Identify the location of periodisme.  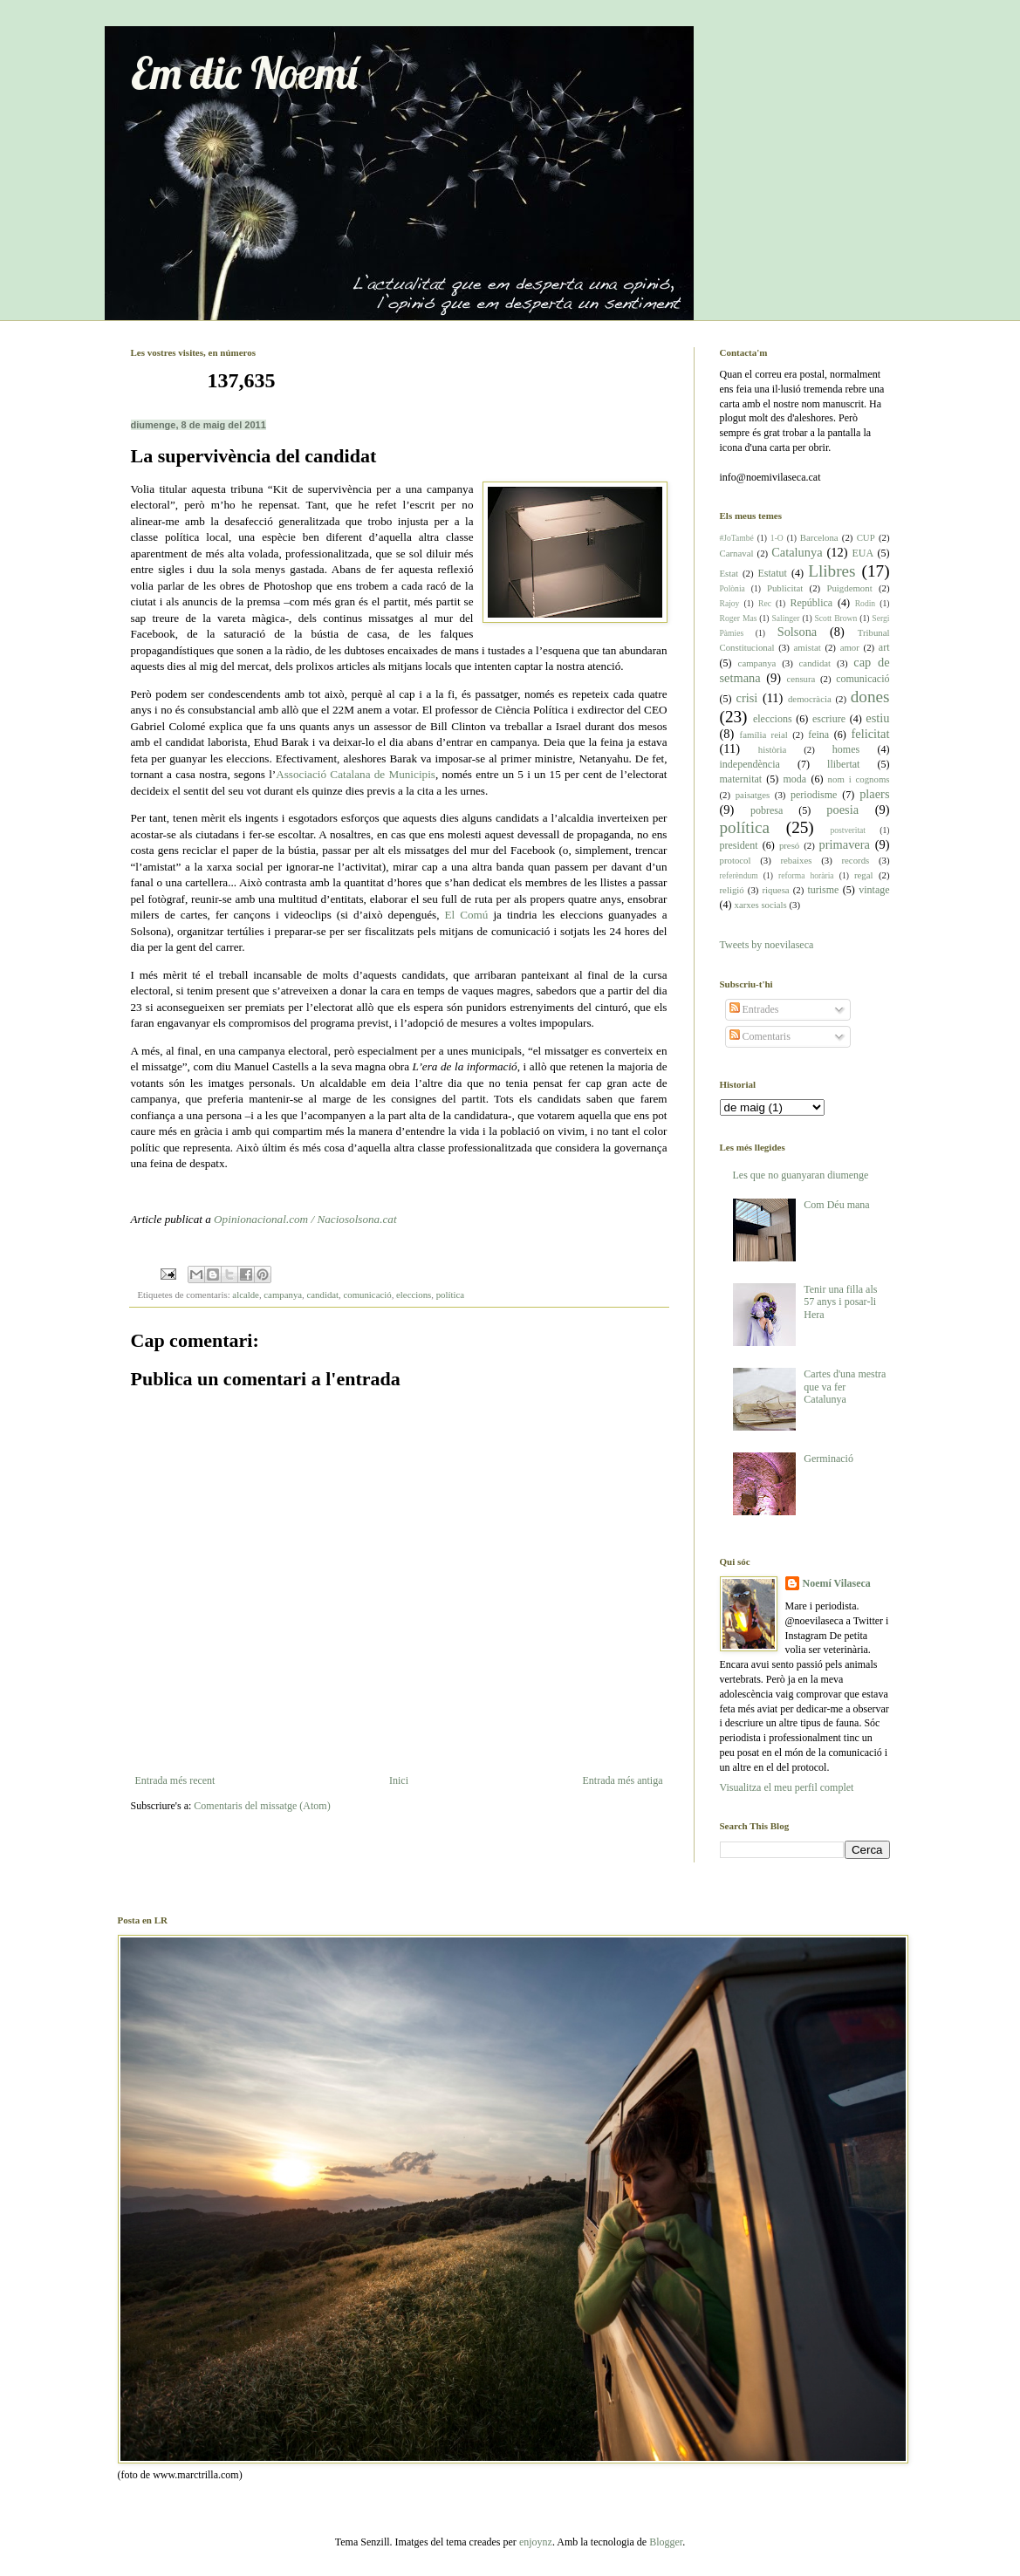
(814, 795).